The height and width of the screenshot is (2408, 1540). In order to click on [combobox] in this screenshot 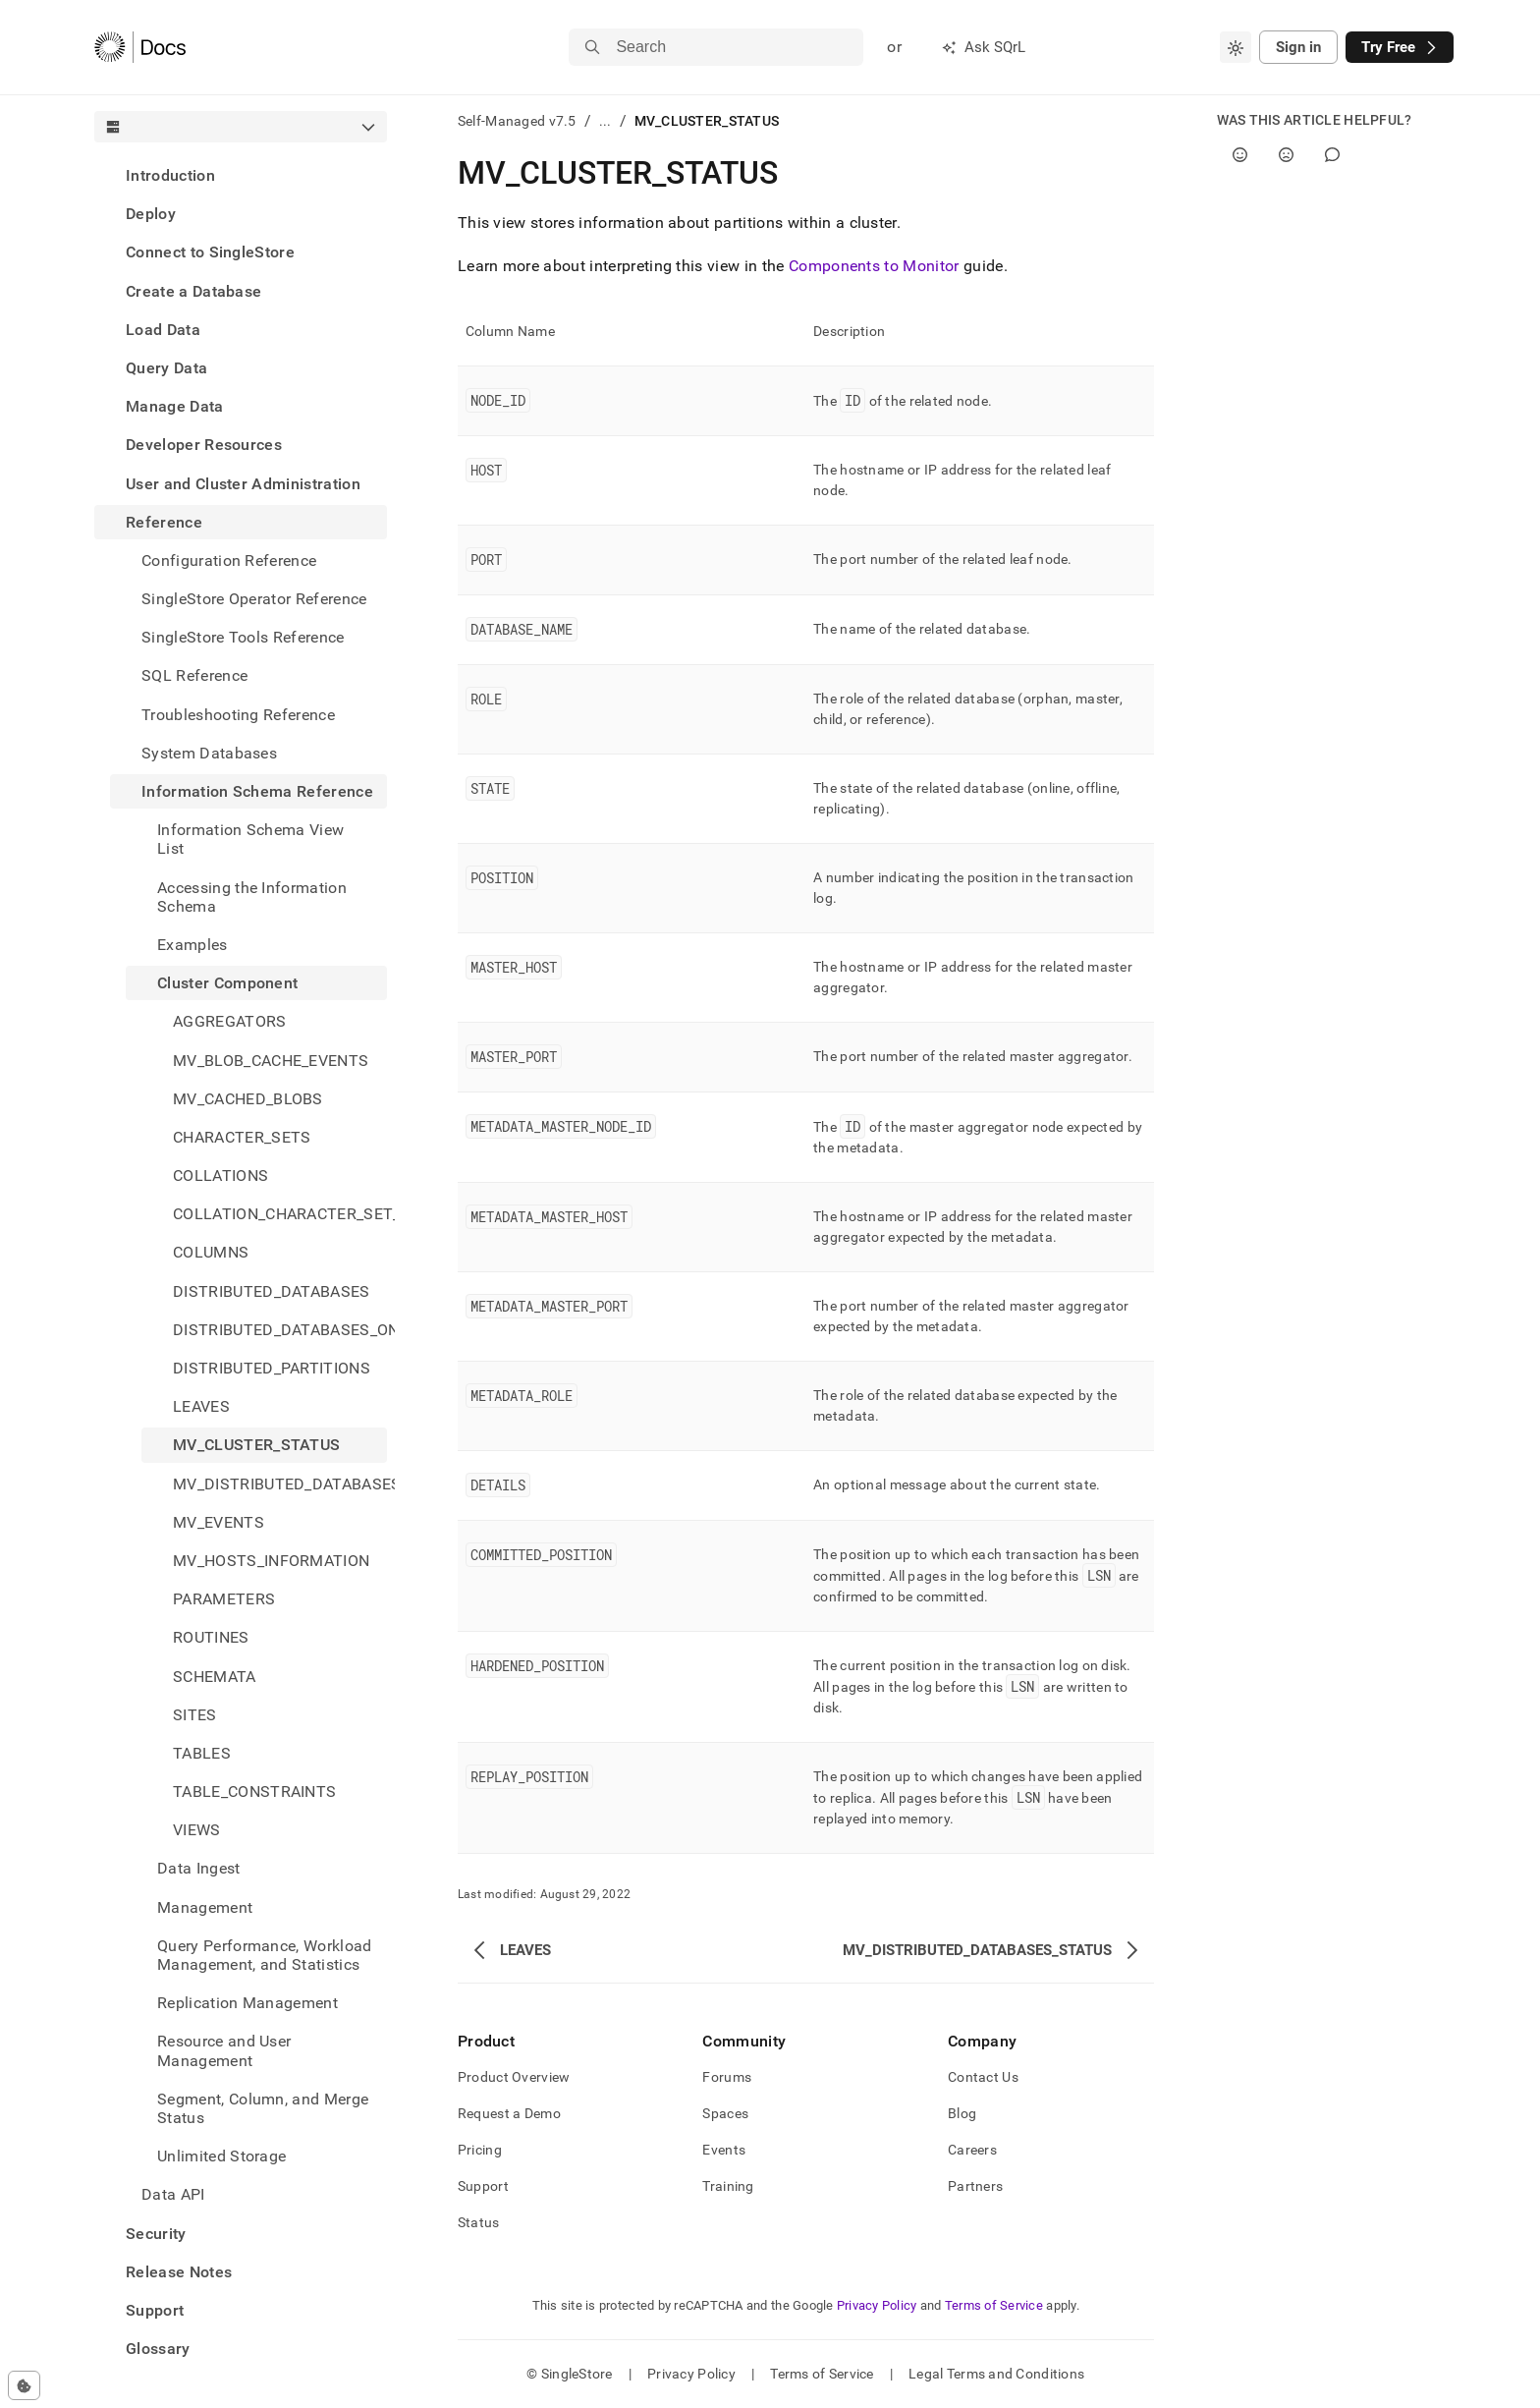, I will do `click(1235, 47)`.